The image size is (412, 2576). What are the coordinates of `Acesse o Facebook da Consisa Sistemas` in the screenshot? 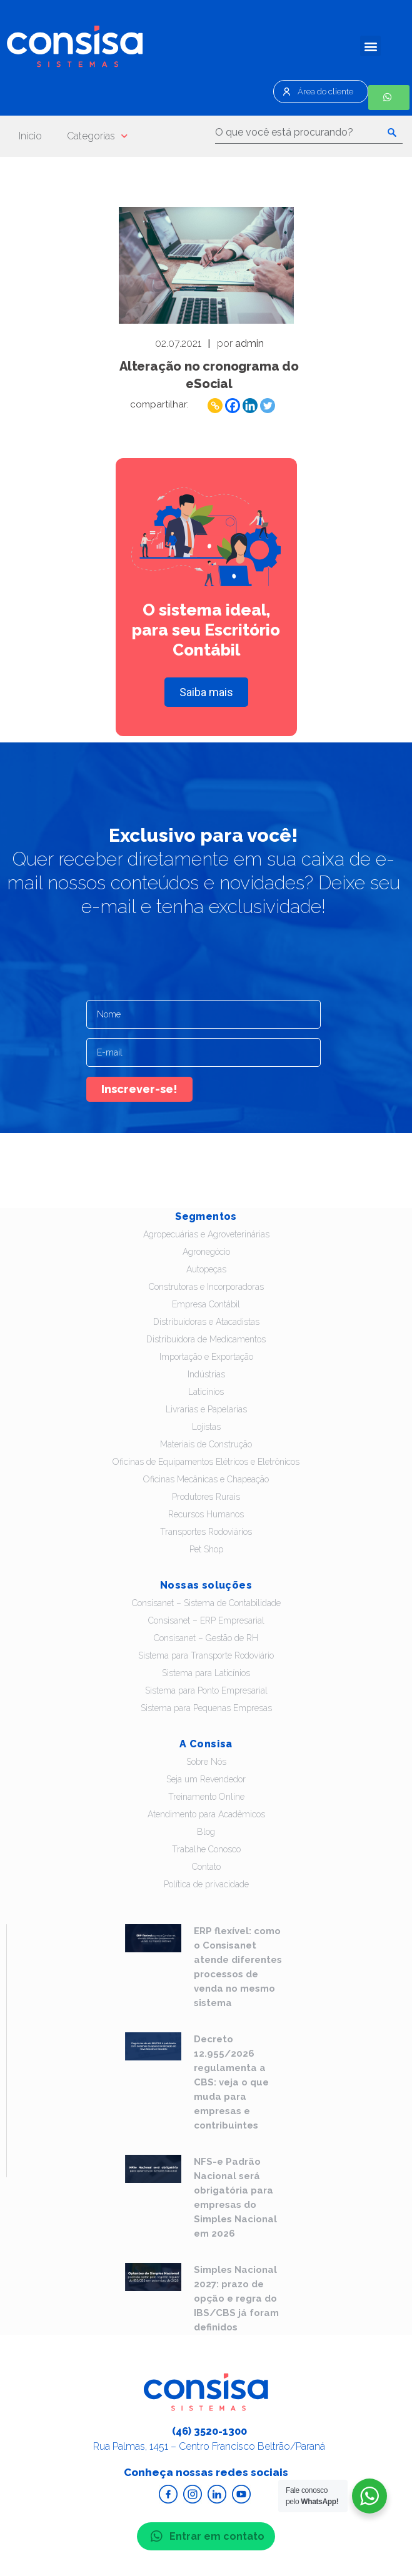 It's located at (168, 2494).